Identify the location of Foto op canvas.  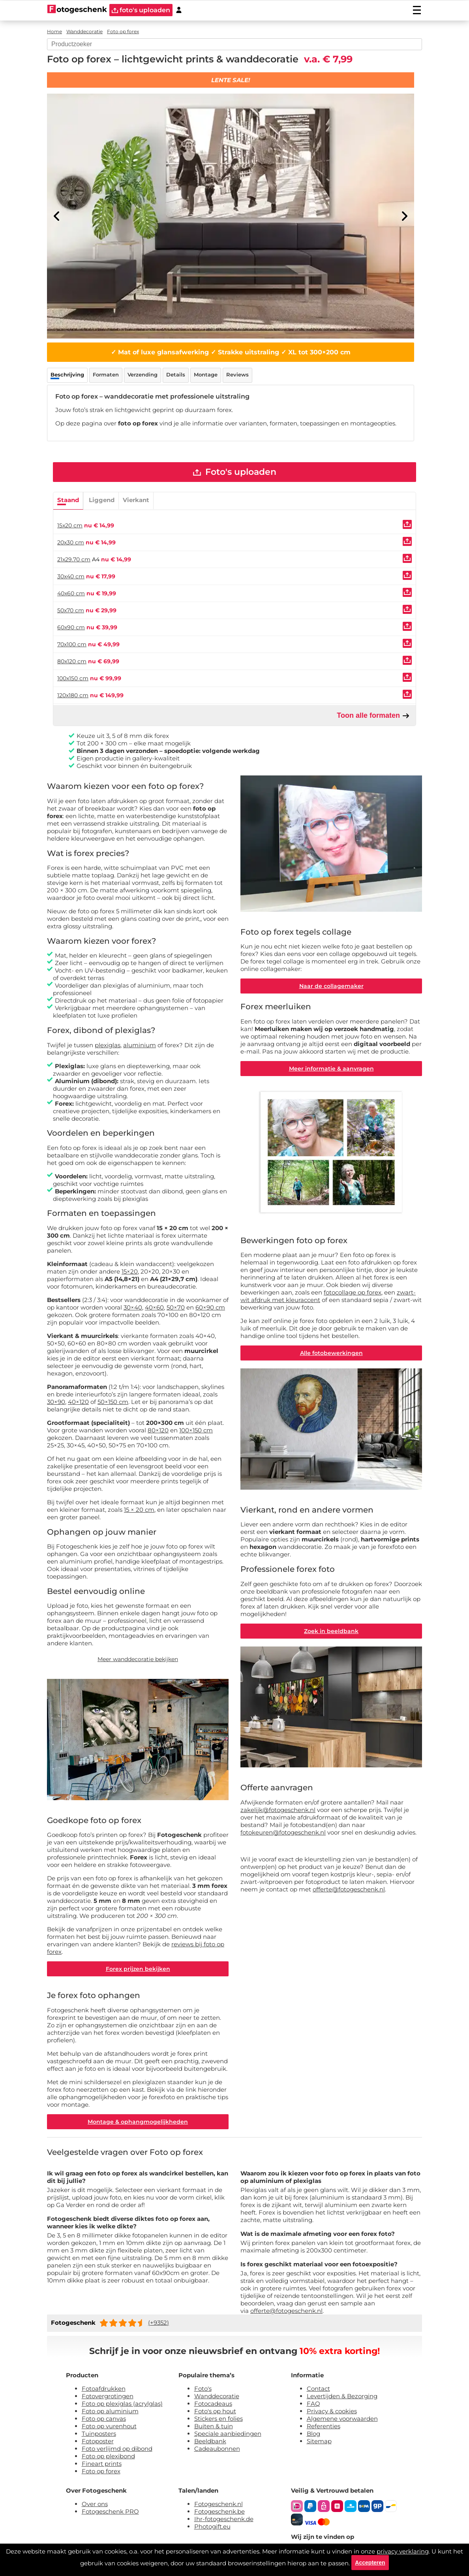
(104, 2420).